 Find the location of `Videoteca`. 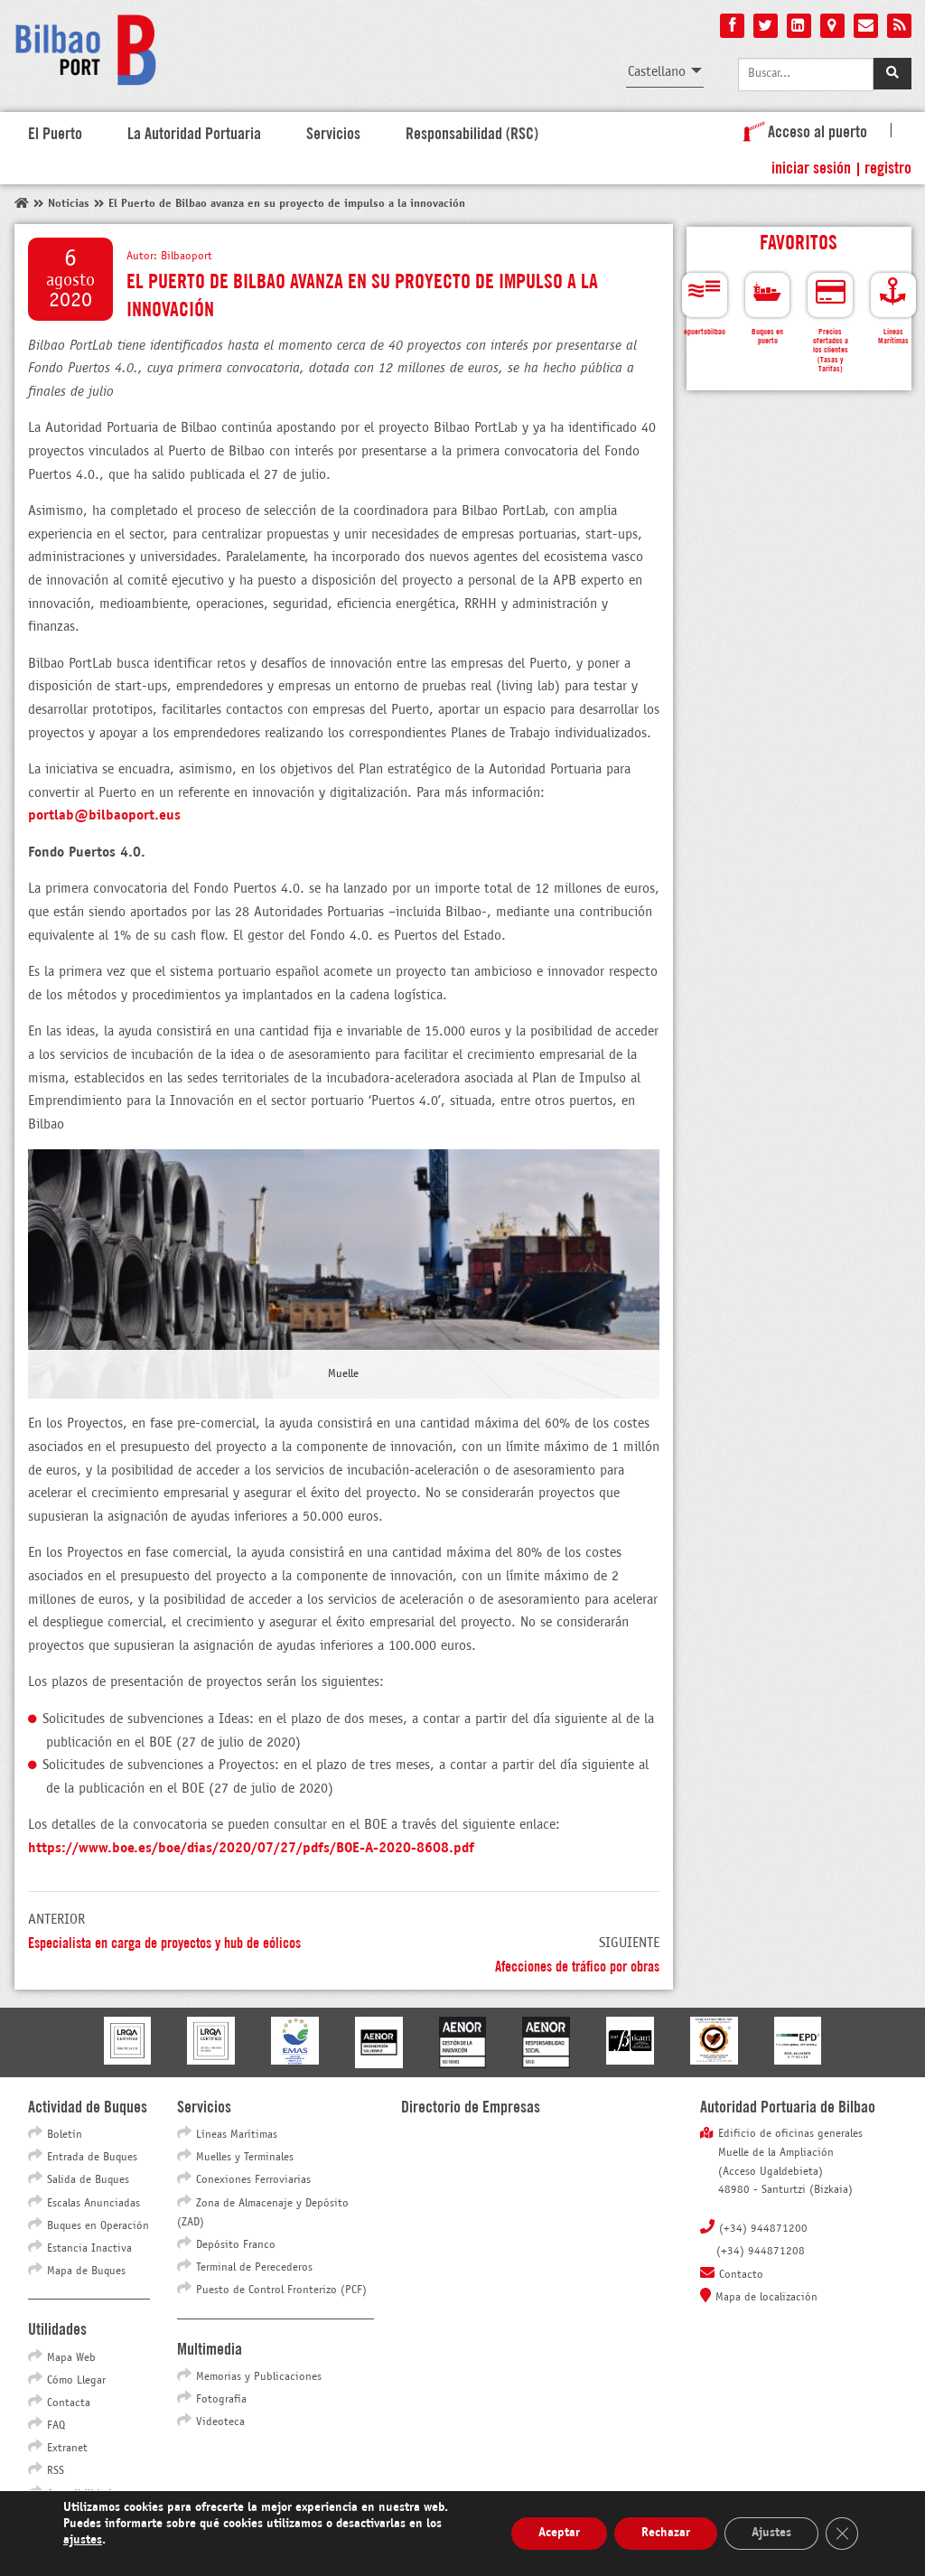

Videoteca is located at coordinates (220, 2422).